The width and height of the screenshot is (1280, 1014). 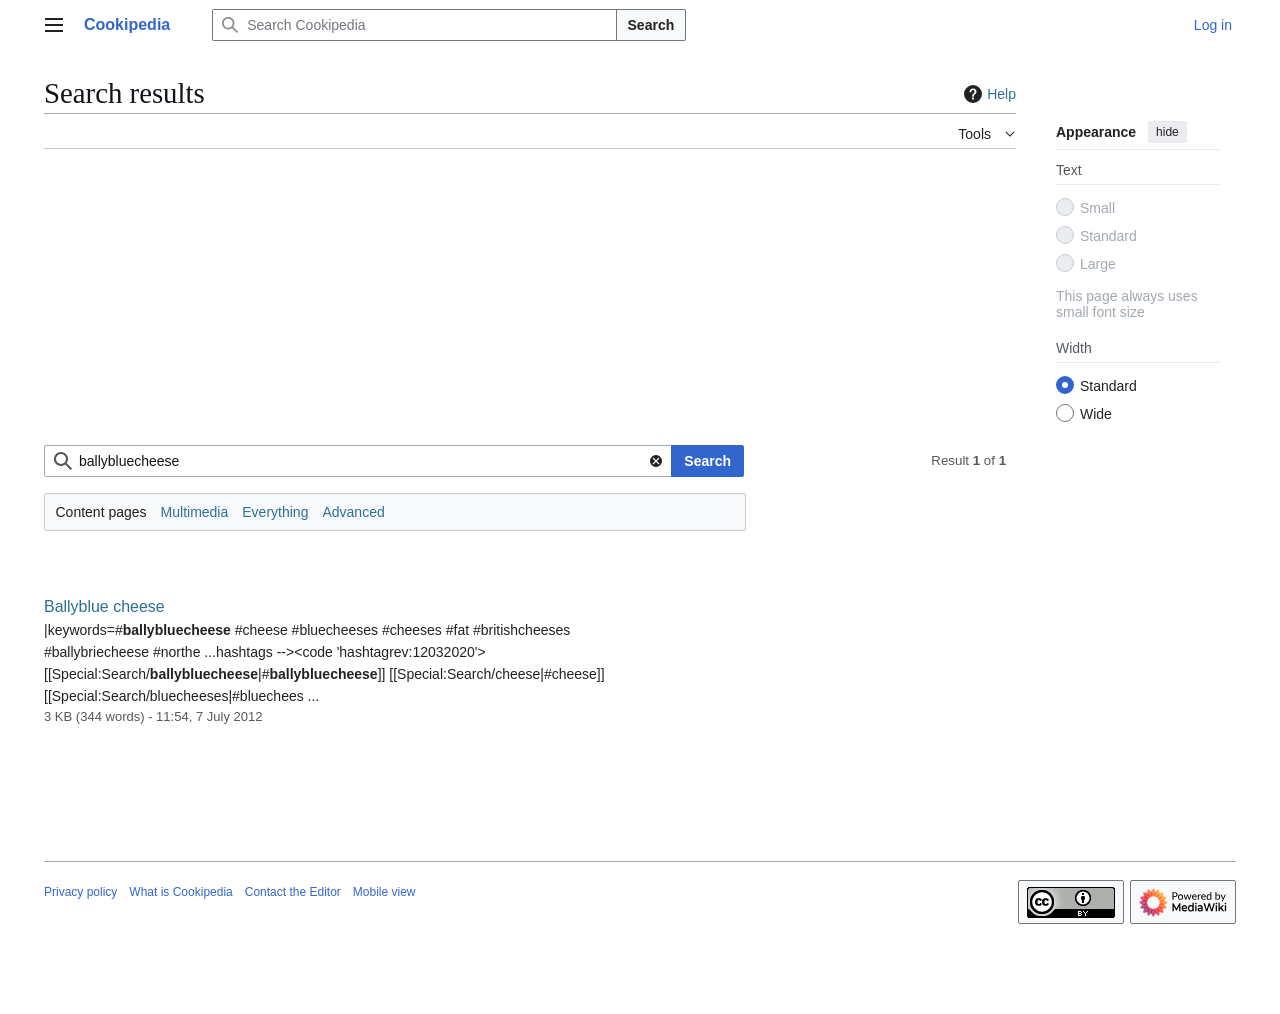 I want to click on Contact the Editor, so click(x=293, y=892).